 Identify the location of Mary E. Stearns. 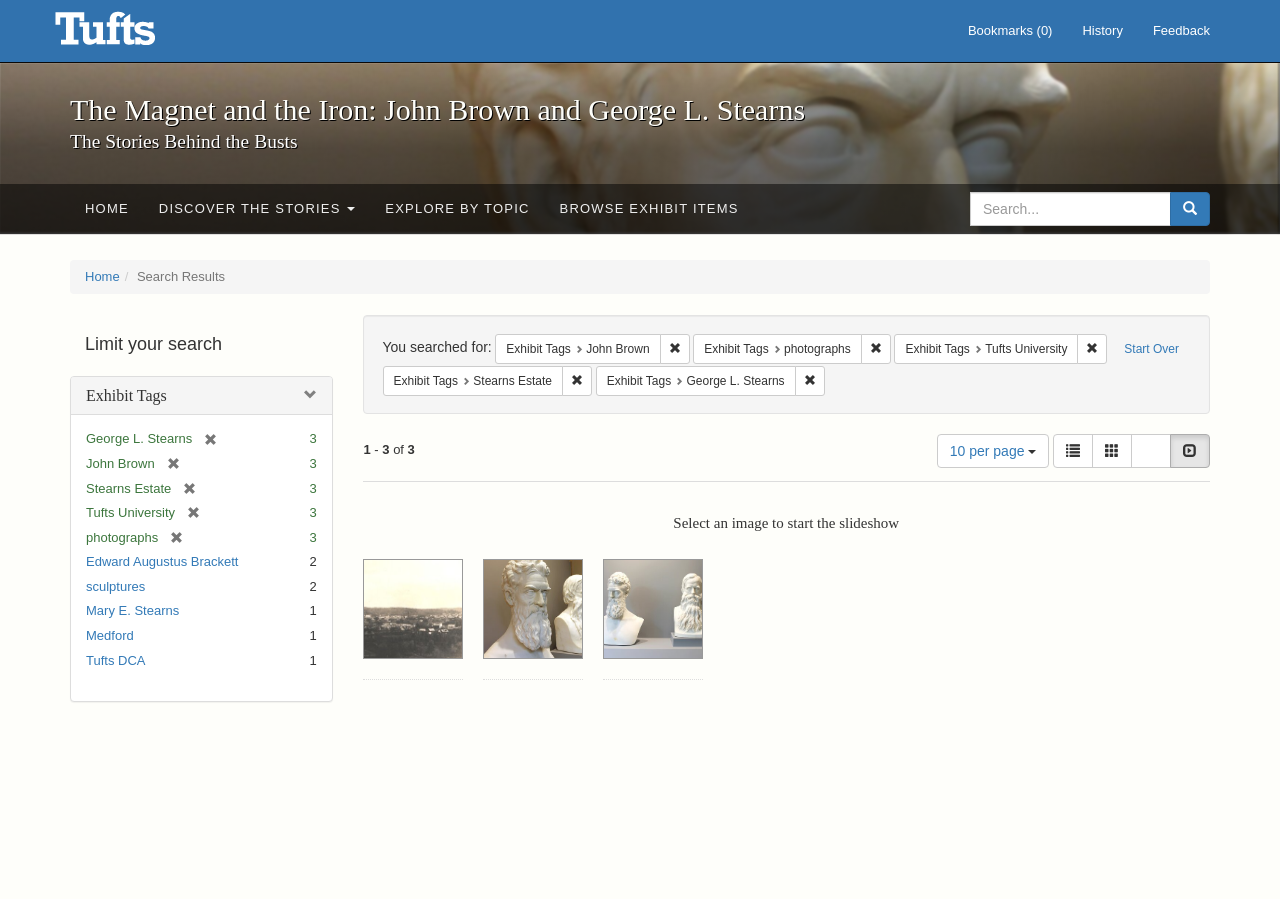
(132, 610).